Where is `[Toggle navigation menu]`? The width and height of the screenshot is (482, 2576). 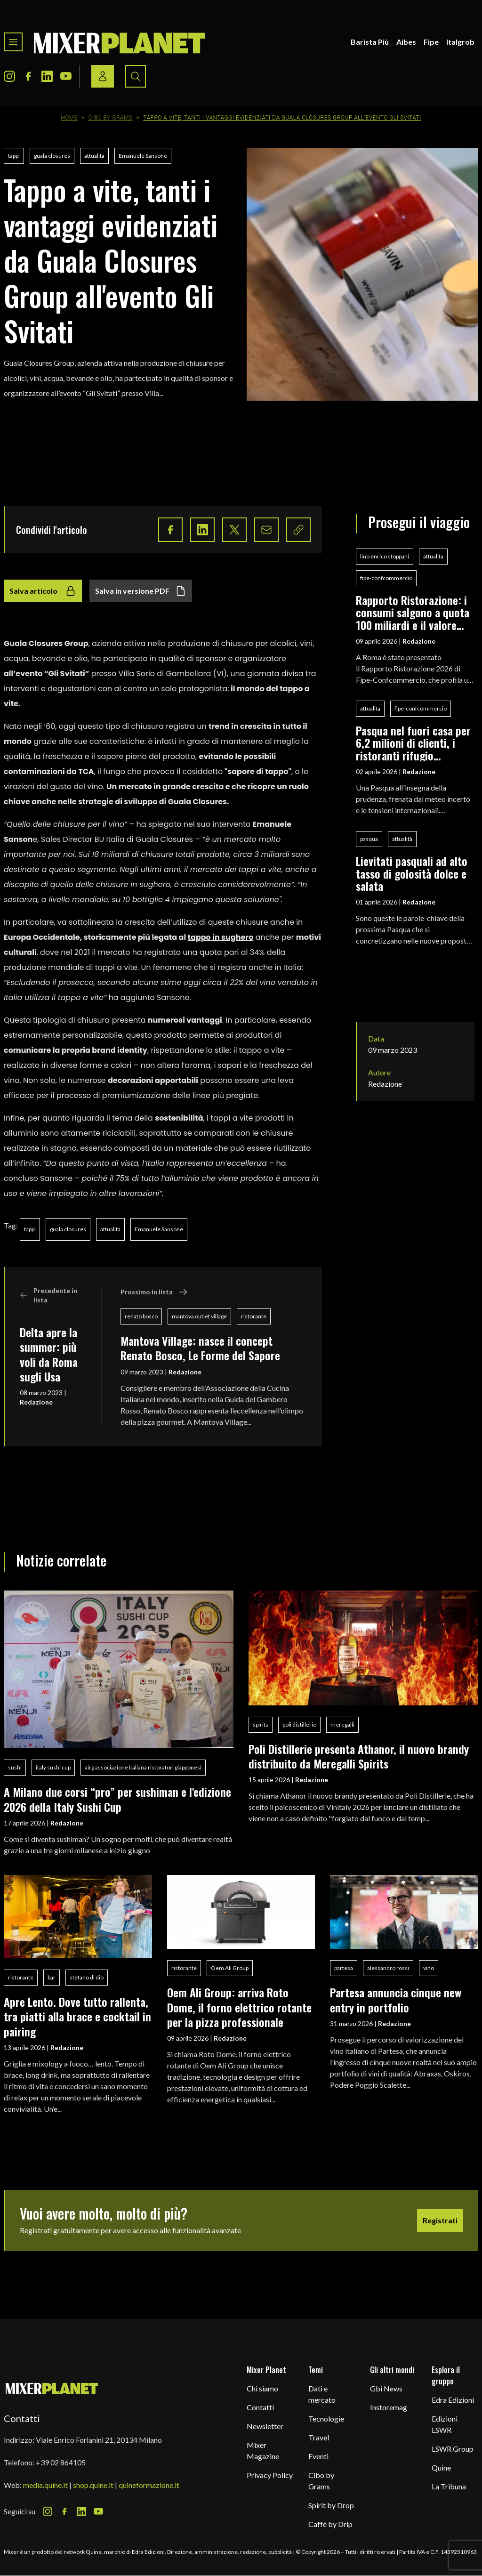
[Toggle navigation menu] is located at coordinates (13, 41).